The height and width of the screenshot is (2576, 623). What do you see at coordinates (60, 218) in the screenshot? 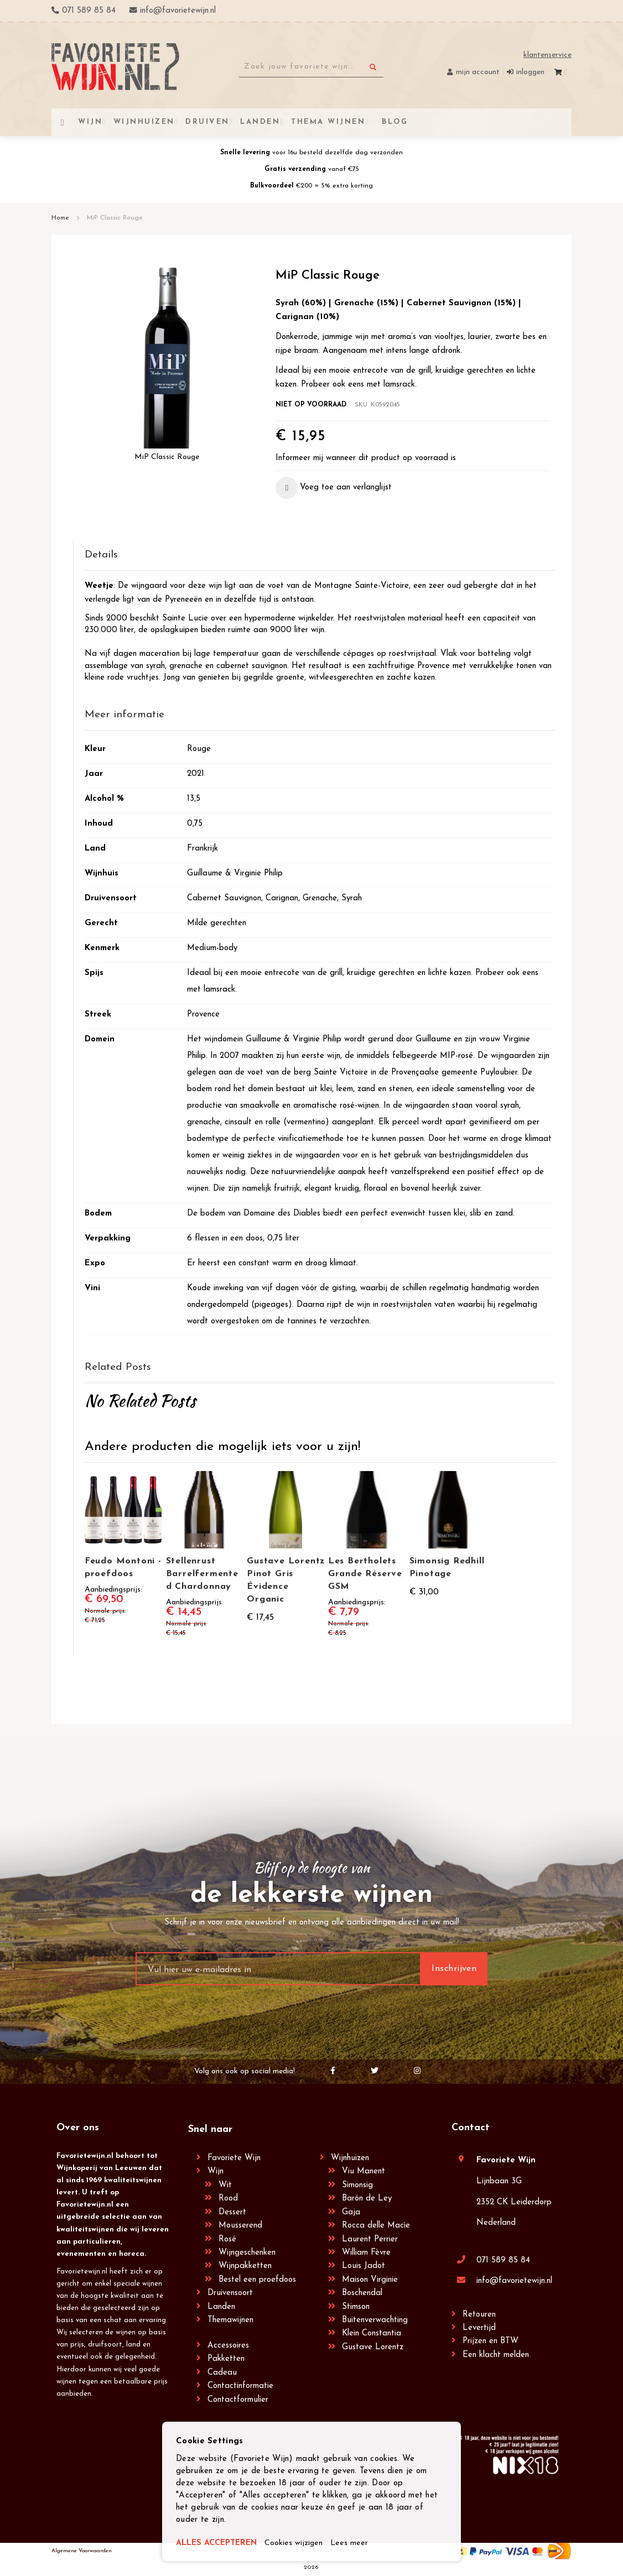
I see `Home` at bounding box center [60, 218].